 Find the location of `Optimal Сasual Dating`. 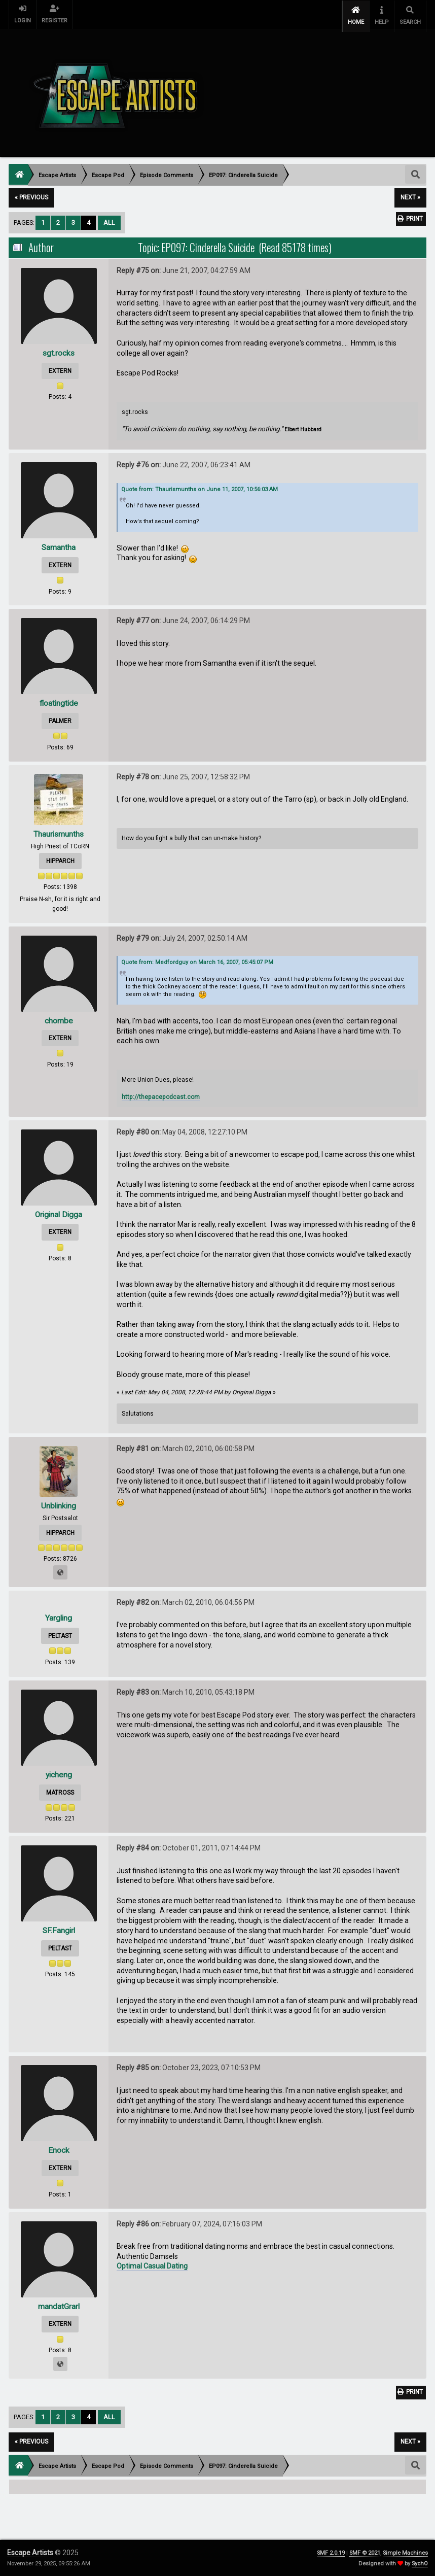

Optimal Сasual Dating is located at coordinates (152, 2263).